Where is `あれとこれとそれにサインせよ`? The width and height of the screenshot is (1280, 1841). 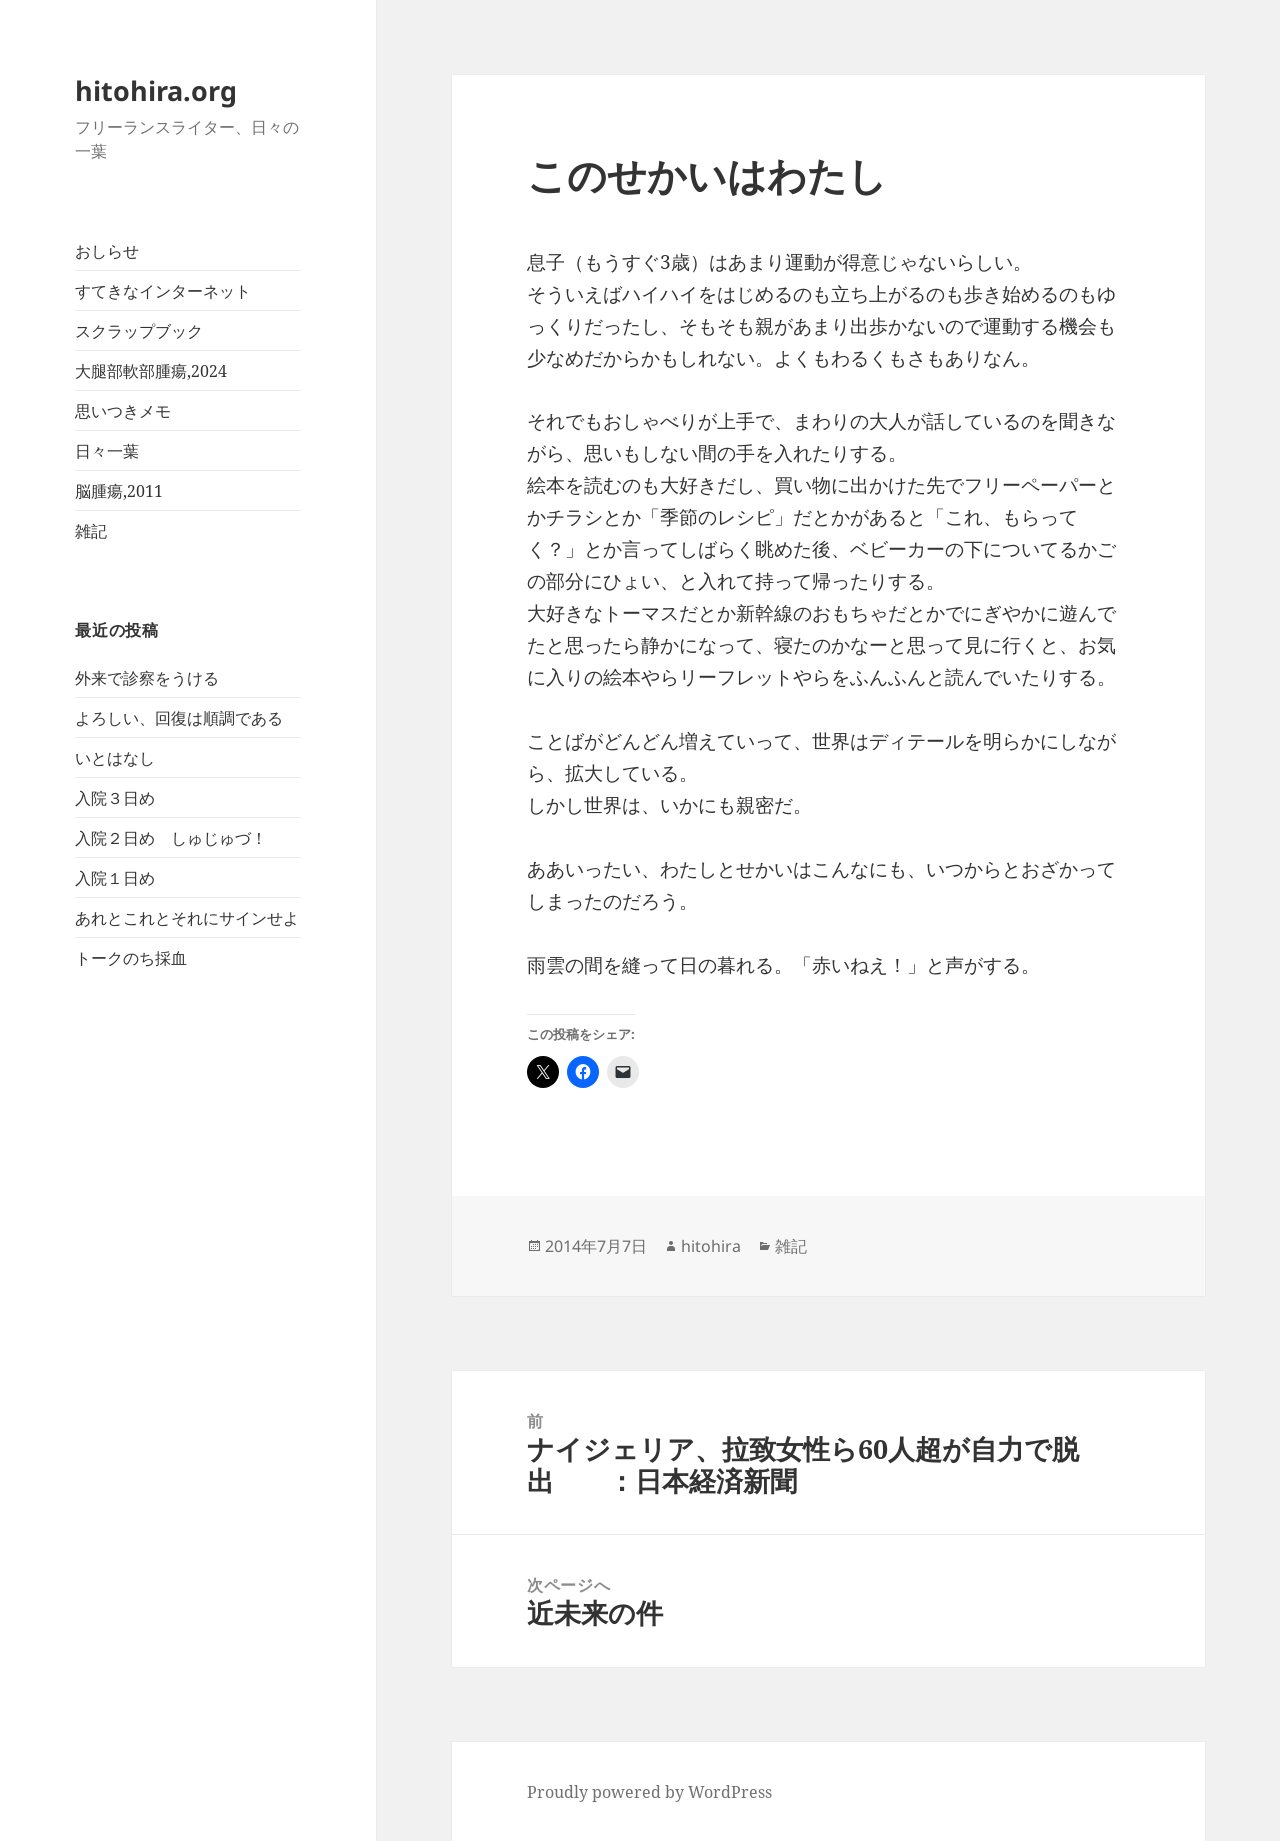
あれとこれとそれにサインせよ is located at coordinates (187, 918).